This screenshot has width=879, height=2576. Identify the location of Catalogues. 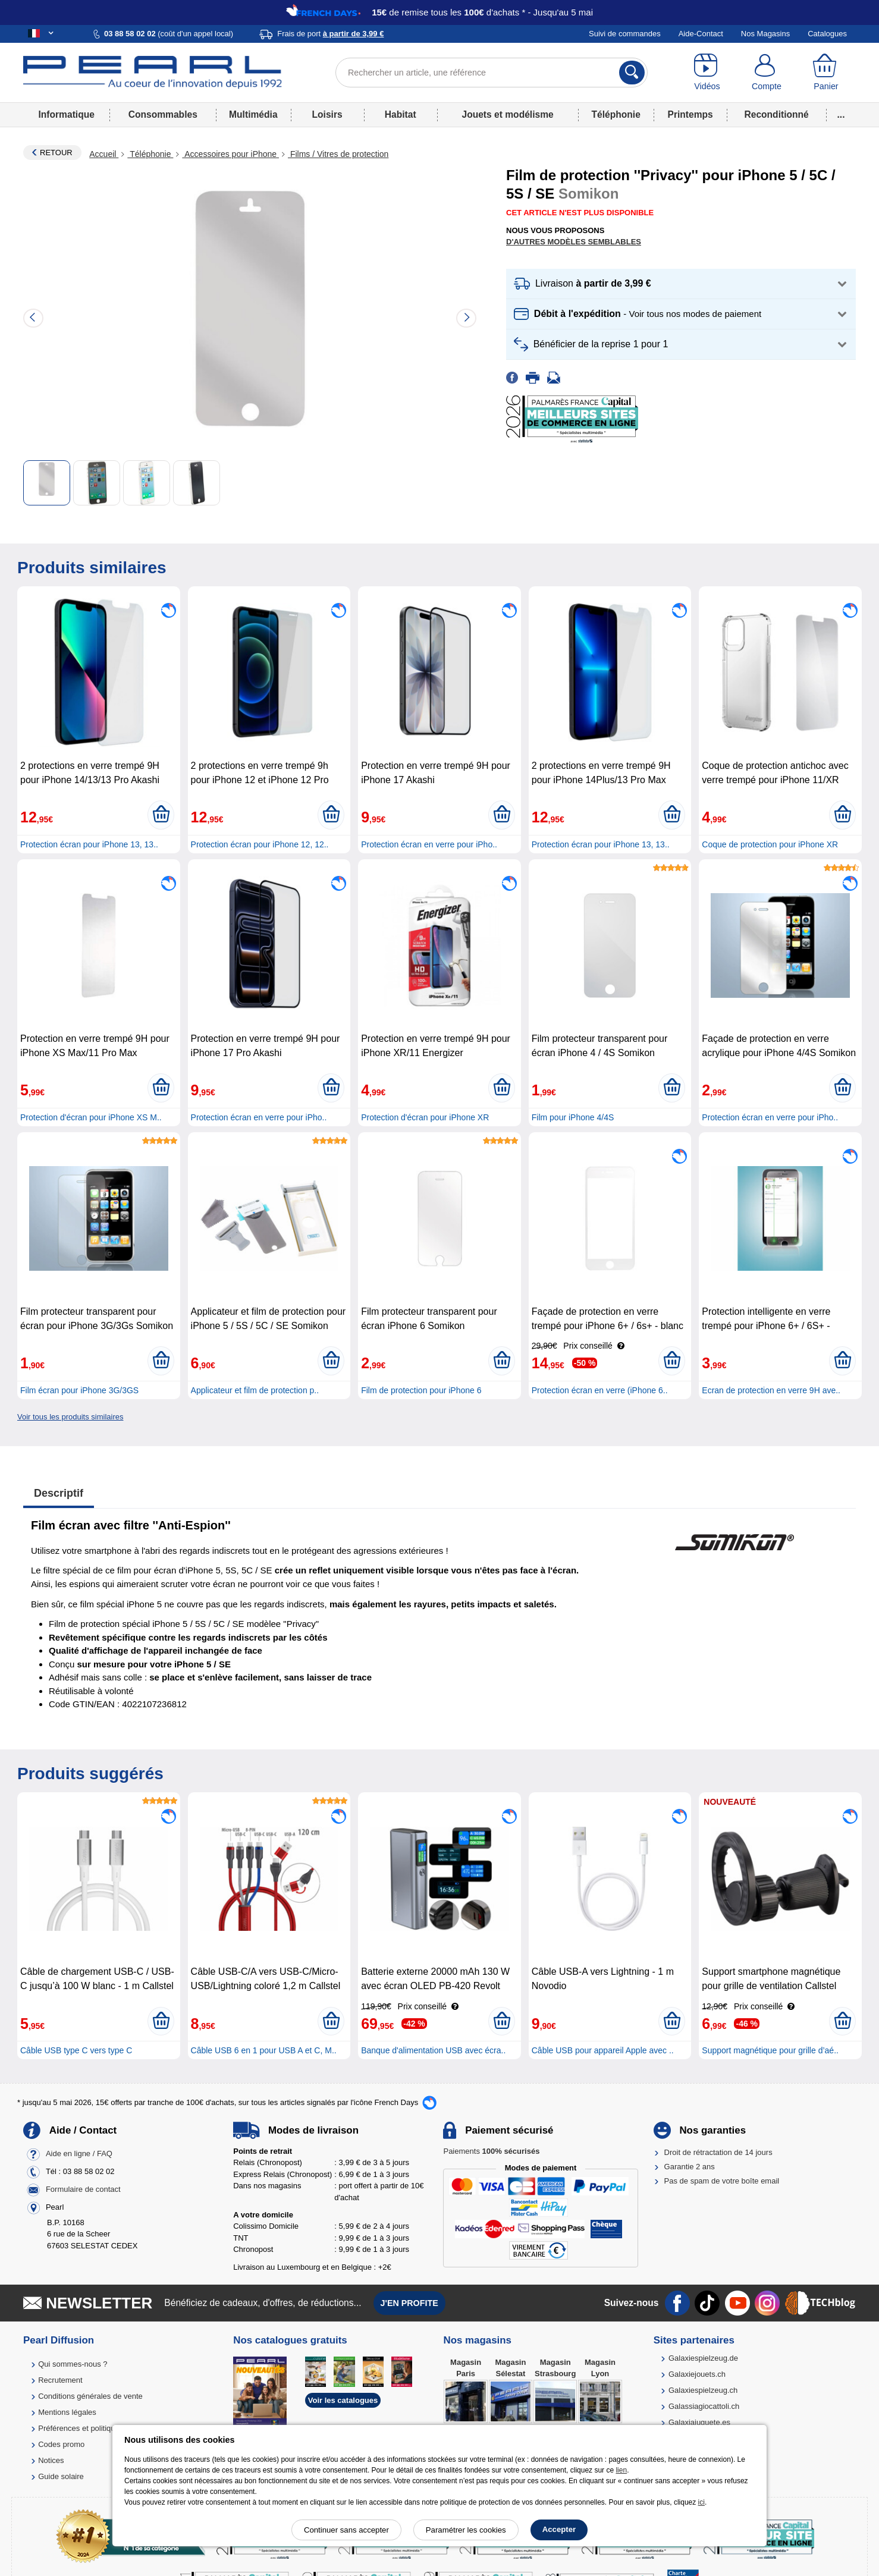
(827, 33).